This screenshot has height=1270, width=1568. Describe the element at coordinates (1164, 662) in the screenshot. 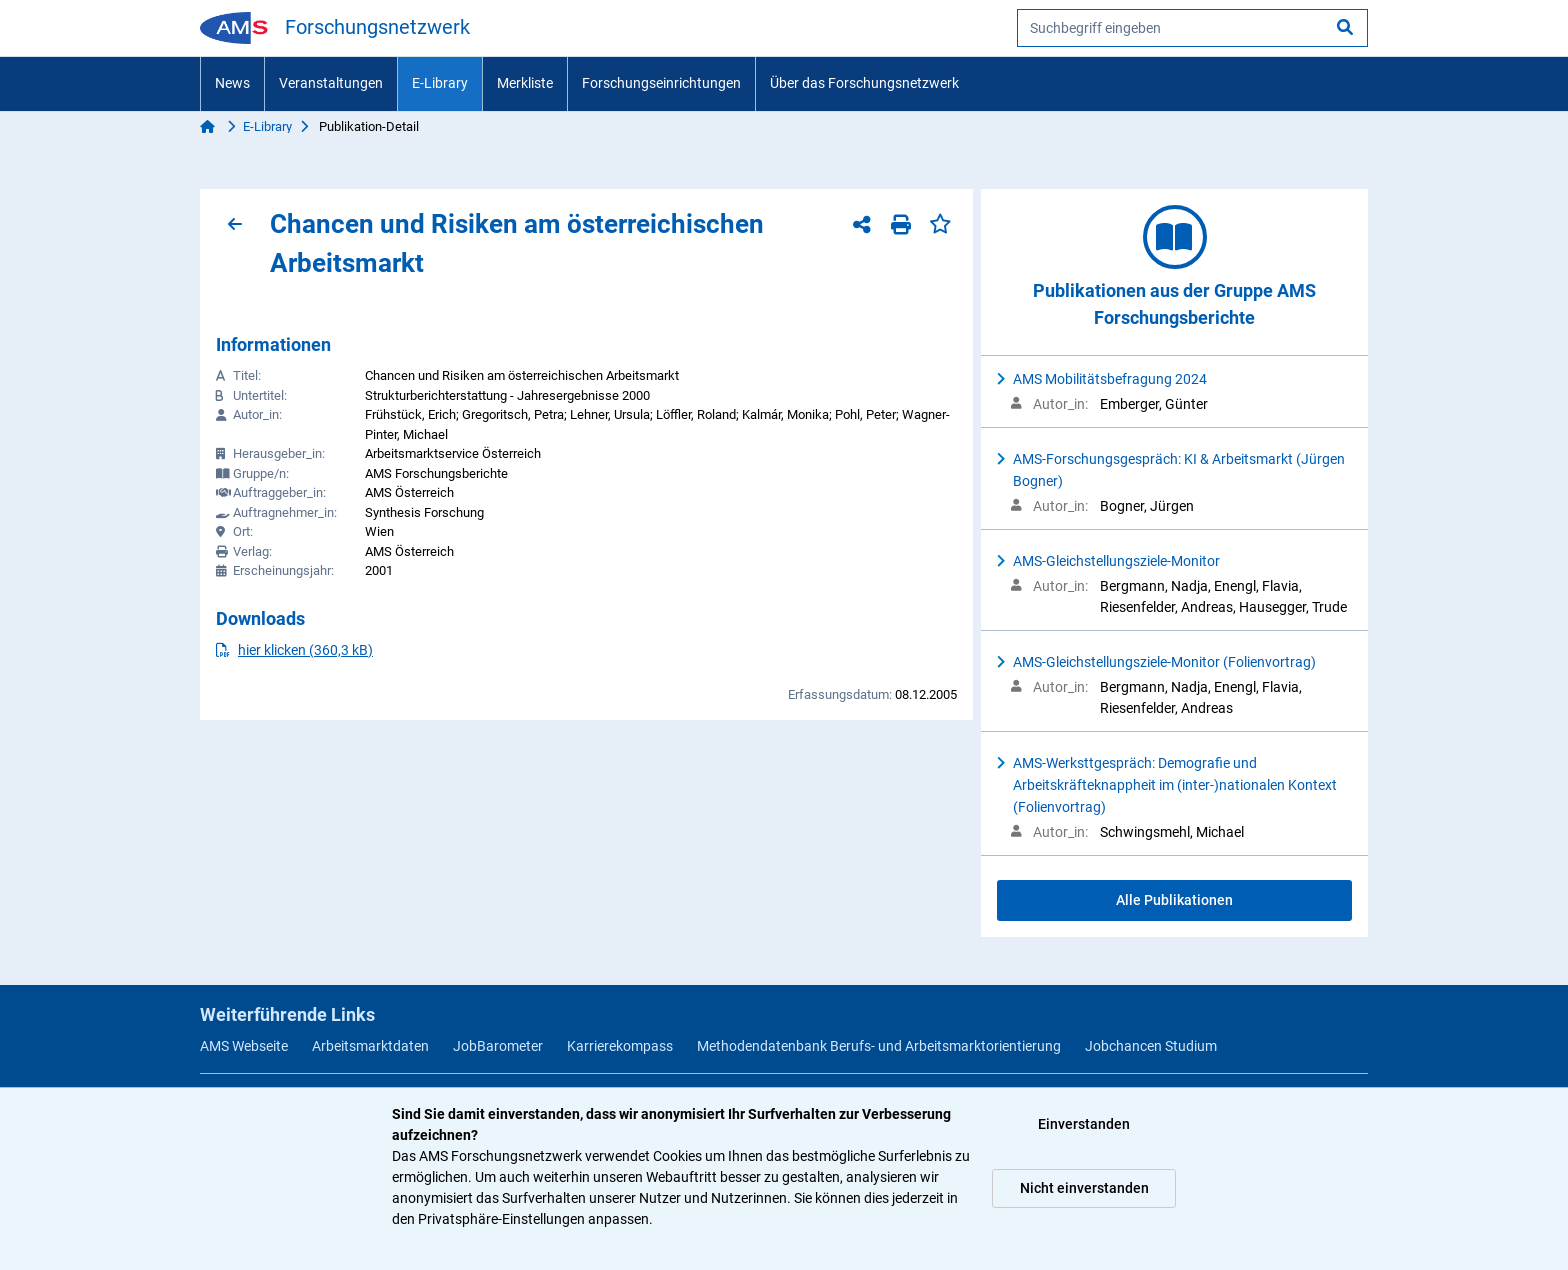

I see `AMS-Gleichstellungsziele-Monitor (Folienvortrag)` at that location.